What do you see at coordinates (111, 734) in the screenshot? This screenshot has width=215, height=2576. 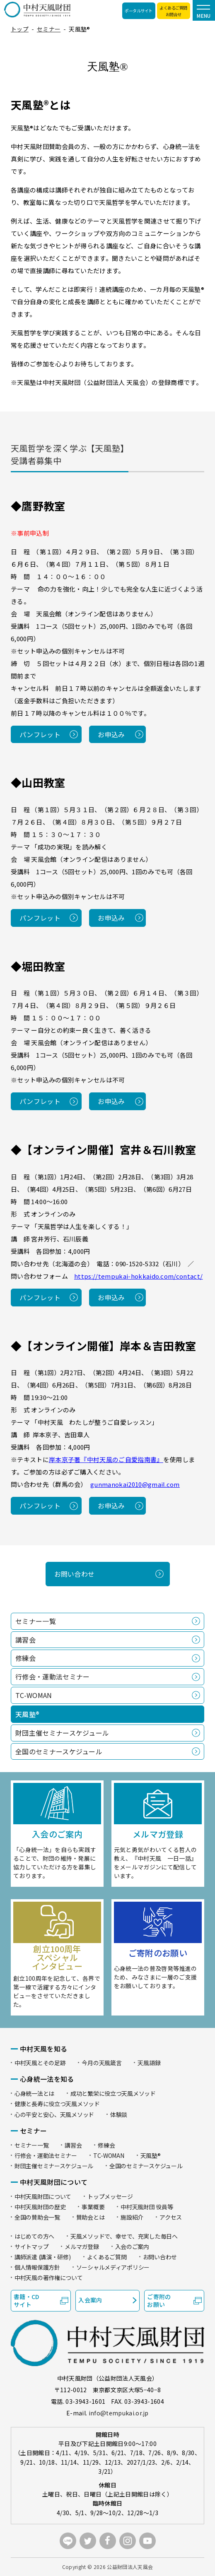 I see `お申込み` at bounding box center [111, 734].